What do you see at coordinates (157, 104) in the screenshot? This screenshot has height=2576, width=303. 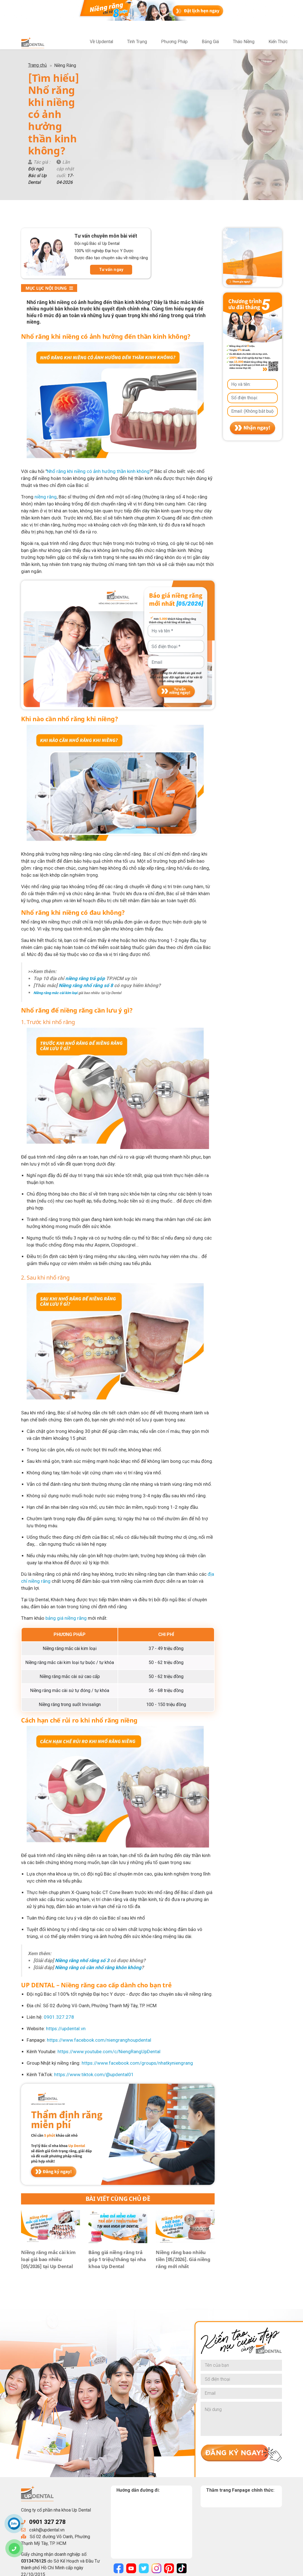 I see `17-04-2026` at bounding box center [157, 104].